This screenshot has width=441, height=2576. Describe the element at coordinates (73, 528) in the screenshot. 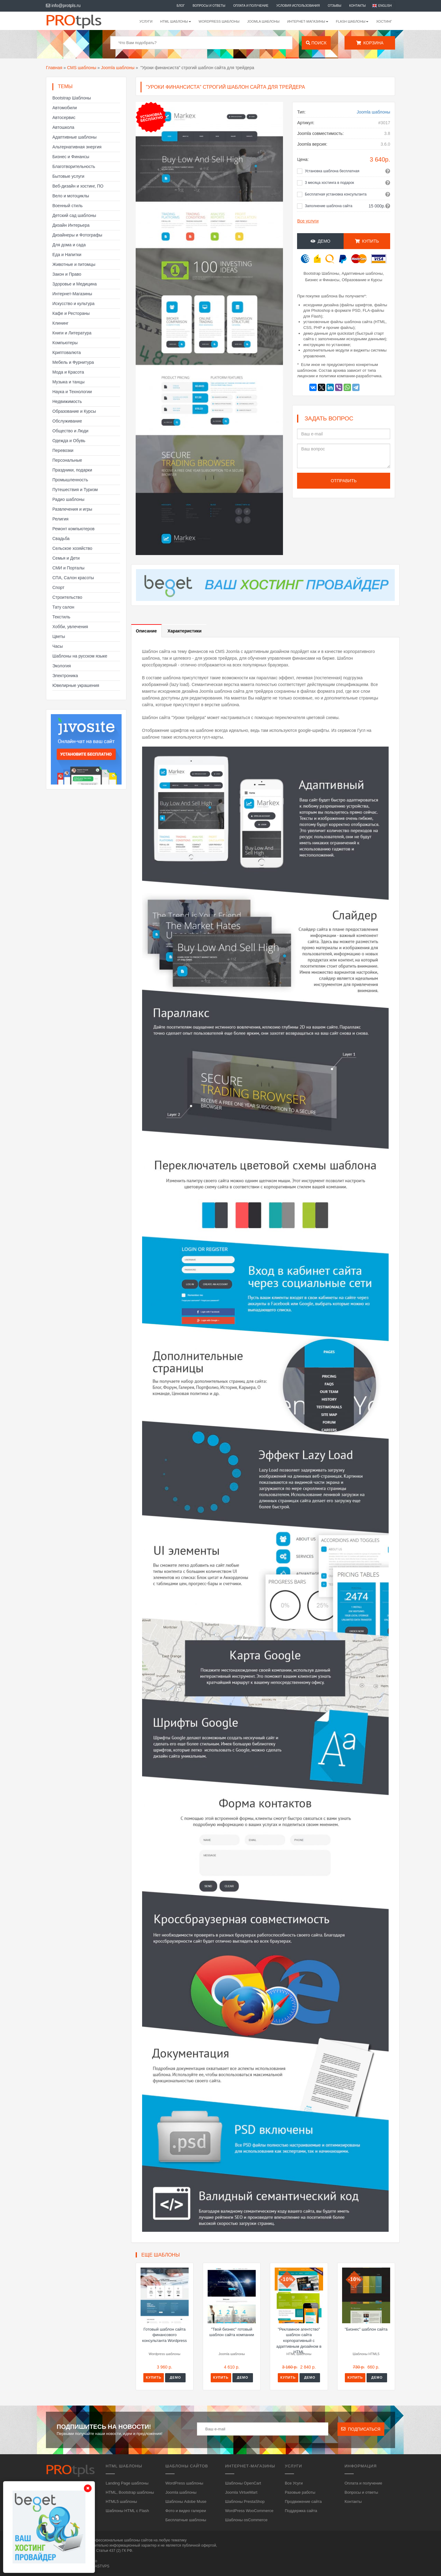

I see `Ремонт компьютеров` at that location.